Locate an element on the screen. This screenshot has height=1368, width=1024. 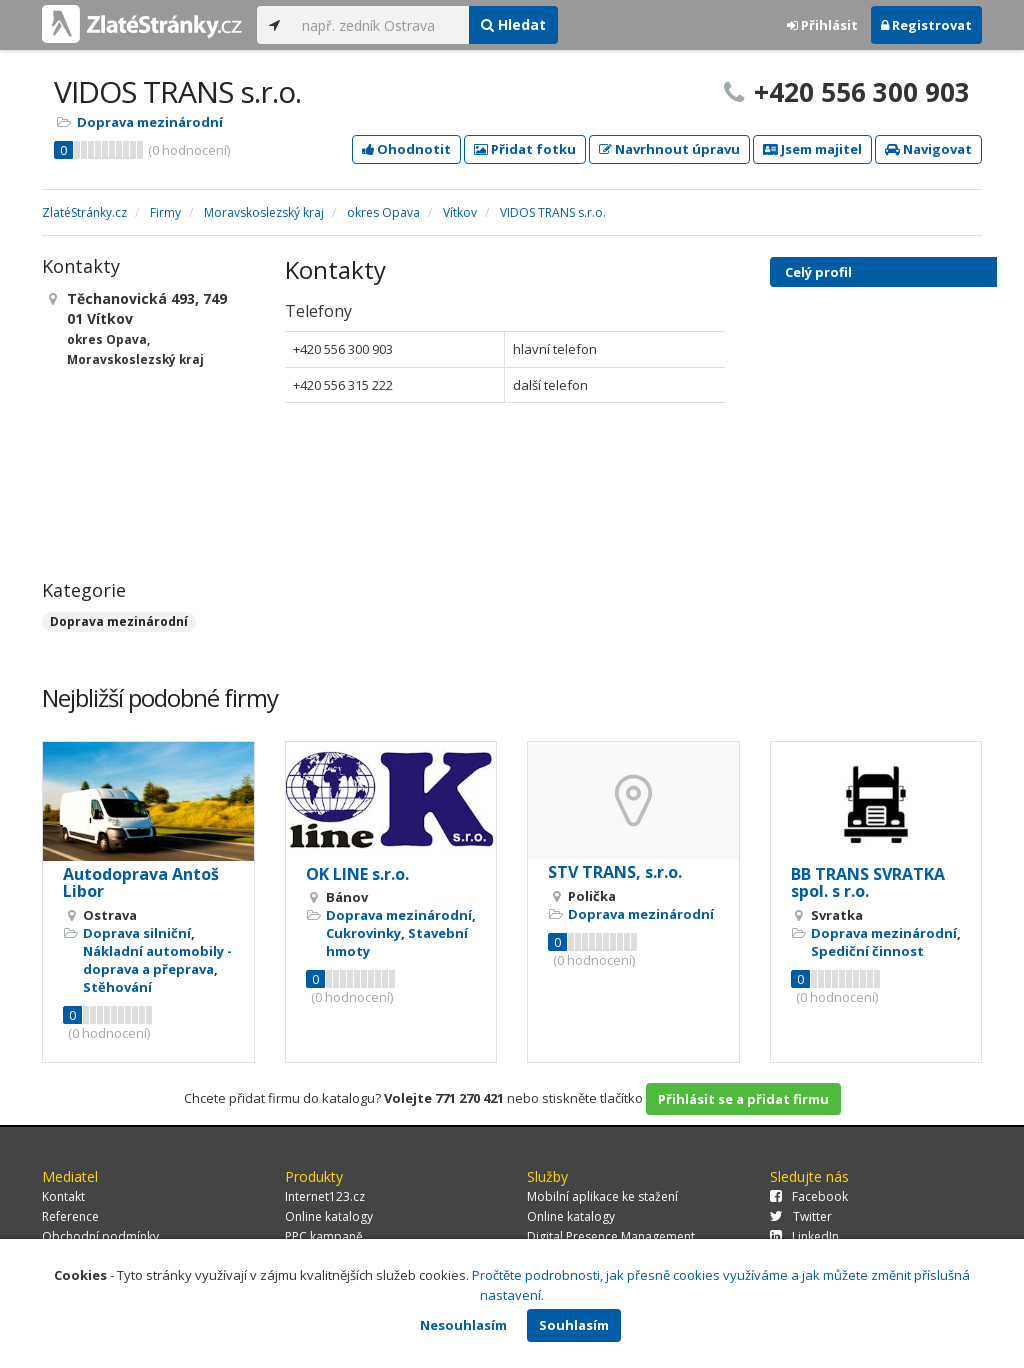
Přihlásit is located at coordinates (822, 25).